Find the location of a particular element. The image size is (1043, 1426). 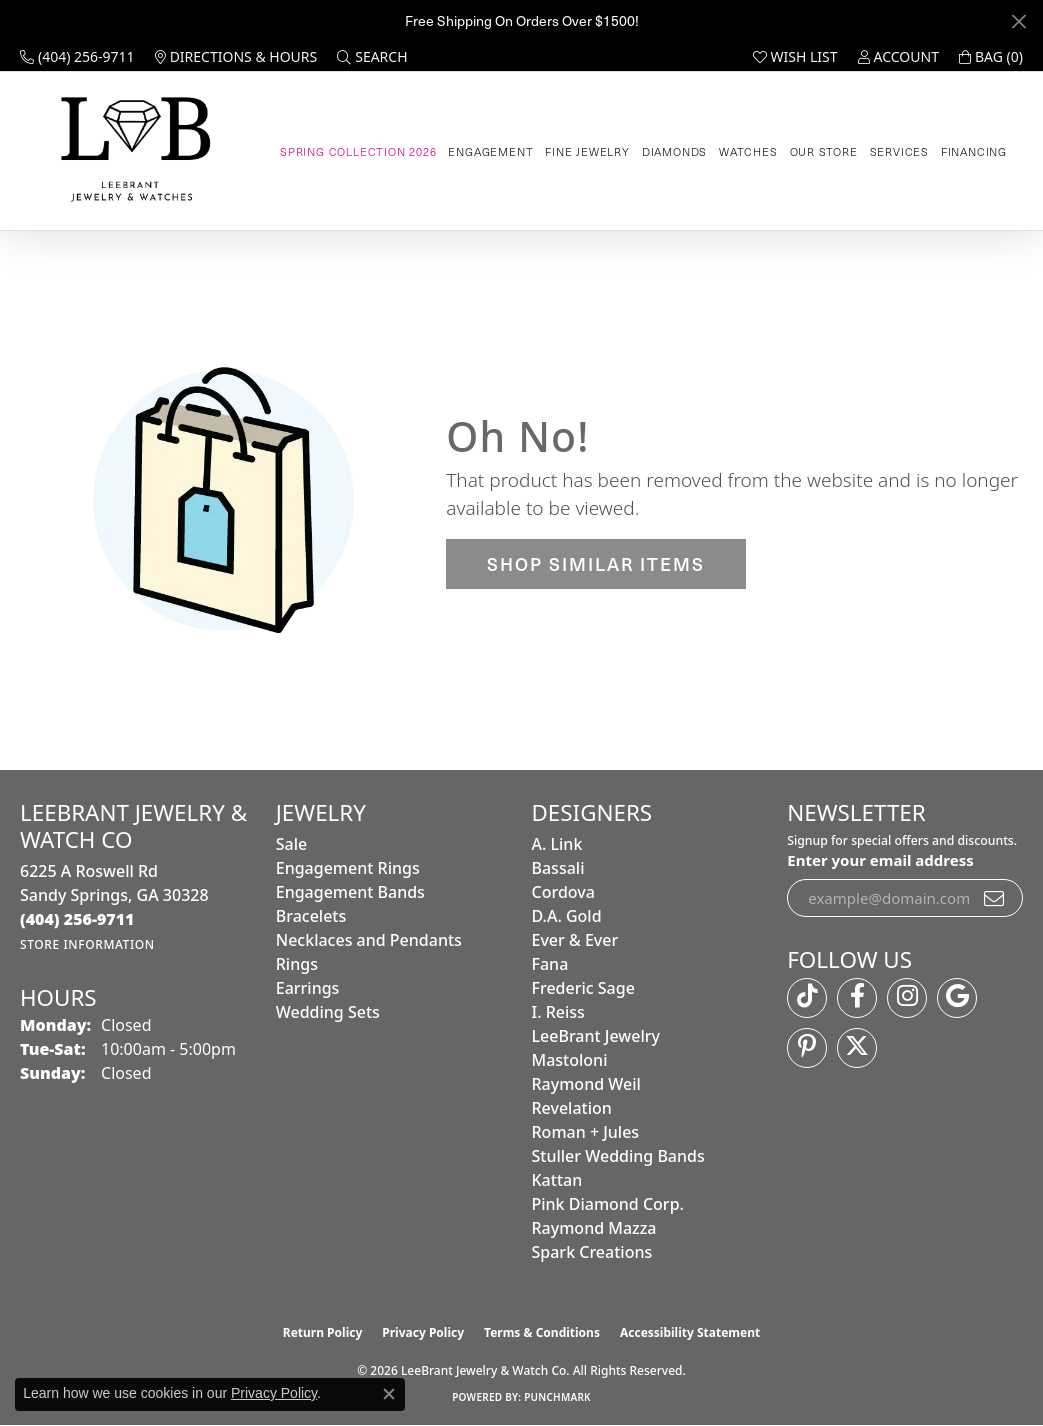

Stuller Wedding Bands [menuitem] is located at coordinates (618, 1156).